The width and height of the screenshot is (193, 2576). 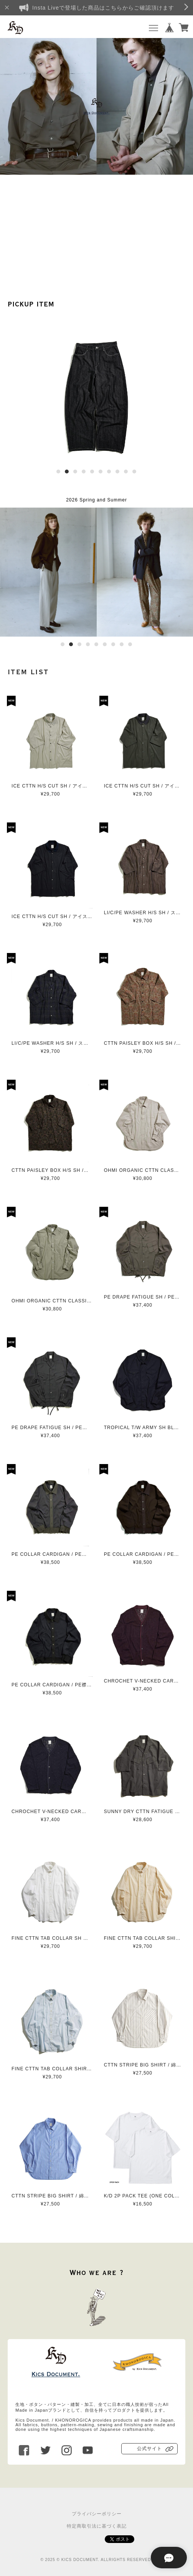 What do you see at coordinates (134, 471) in the screenshot?
I see `10 [button]` at bounding box center [134, 471].